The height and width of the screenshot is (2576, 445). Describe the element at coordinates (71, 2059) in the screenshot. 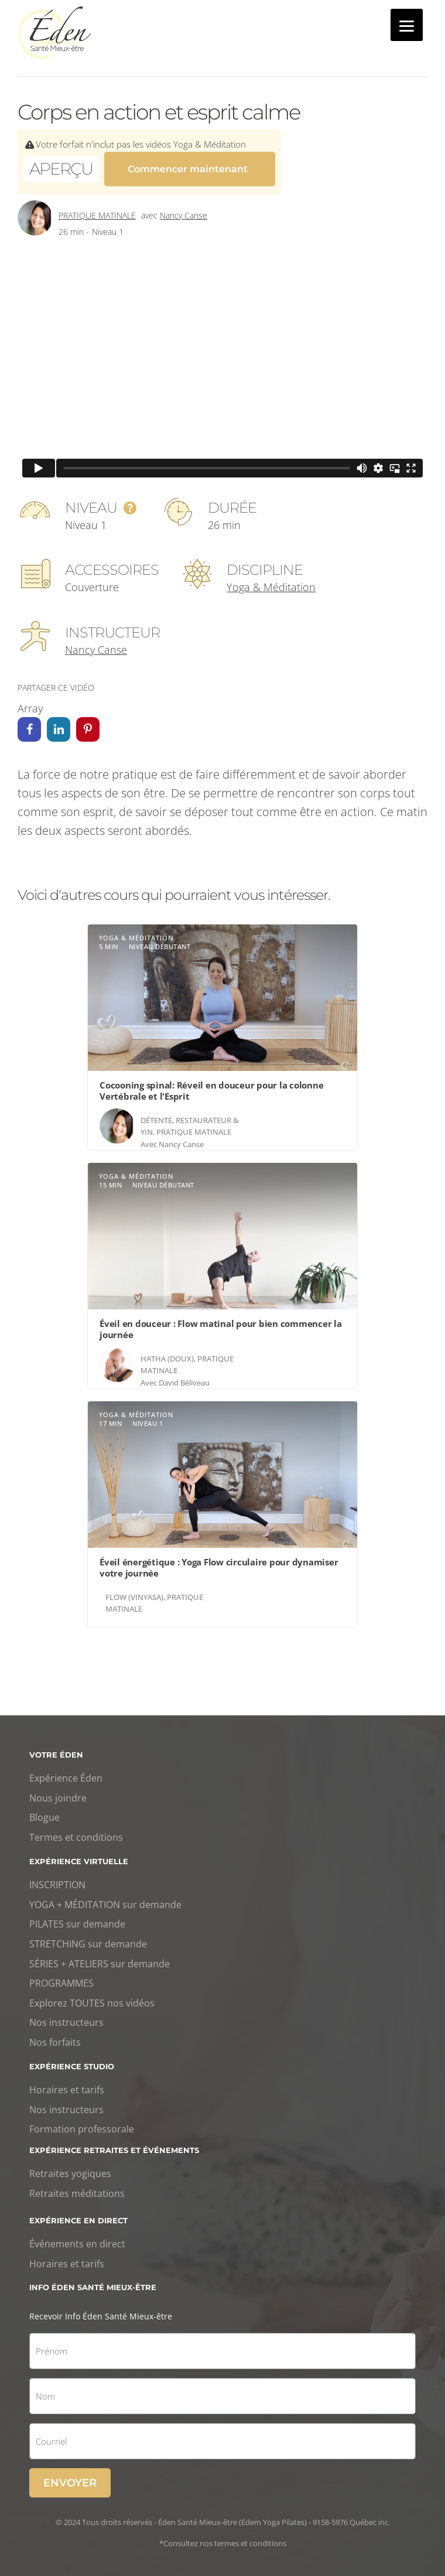

I see `Expérience studio` at that location.